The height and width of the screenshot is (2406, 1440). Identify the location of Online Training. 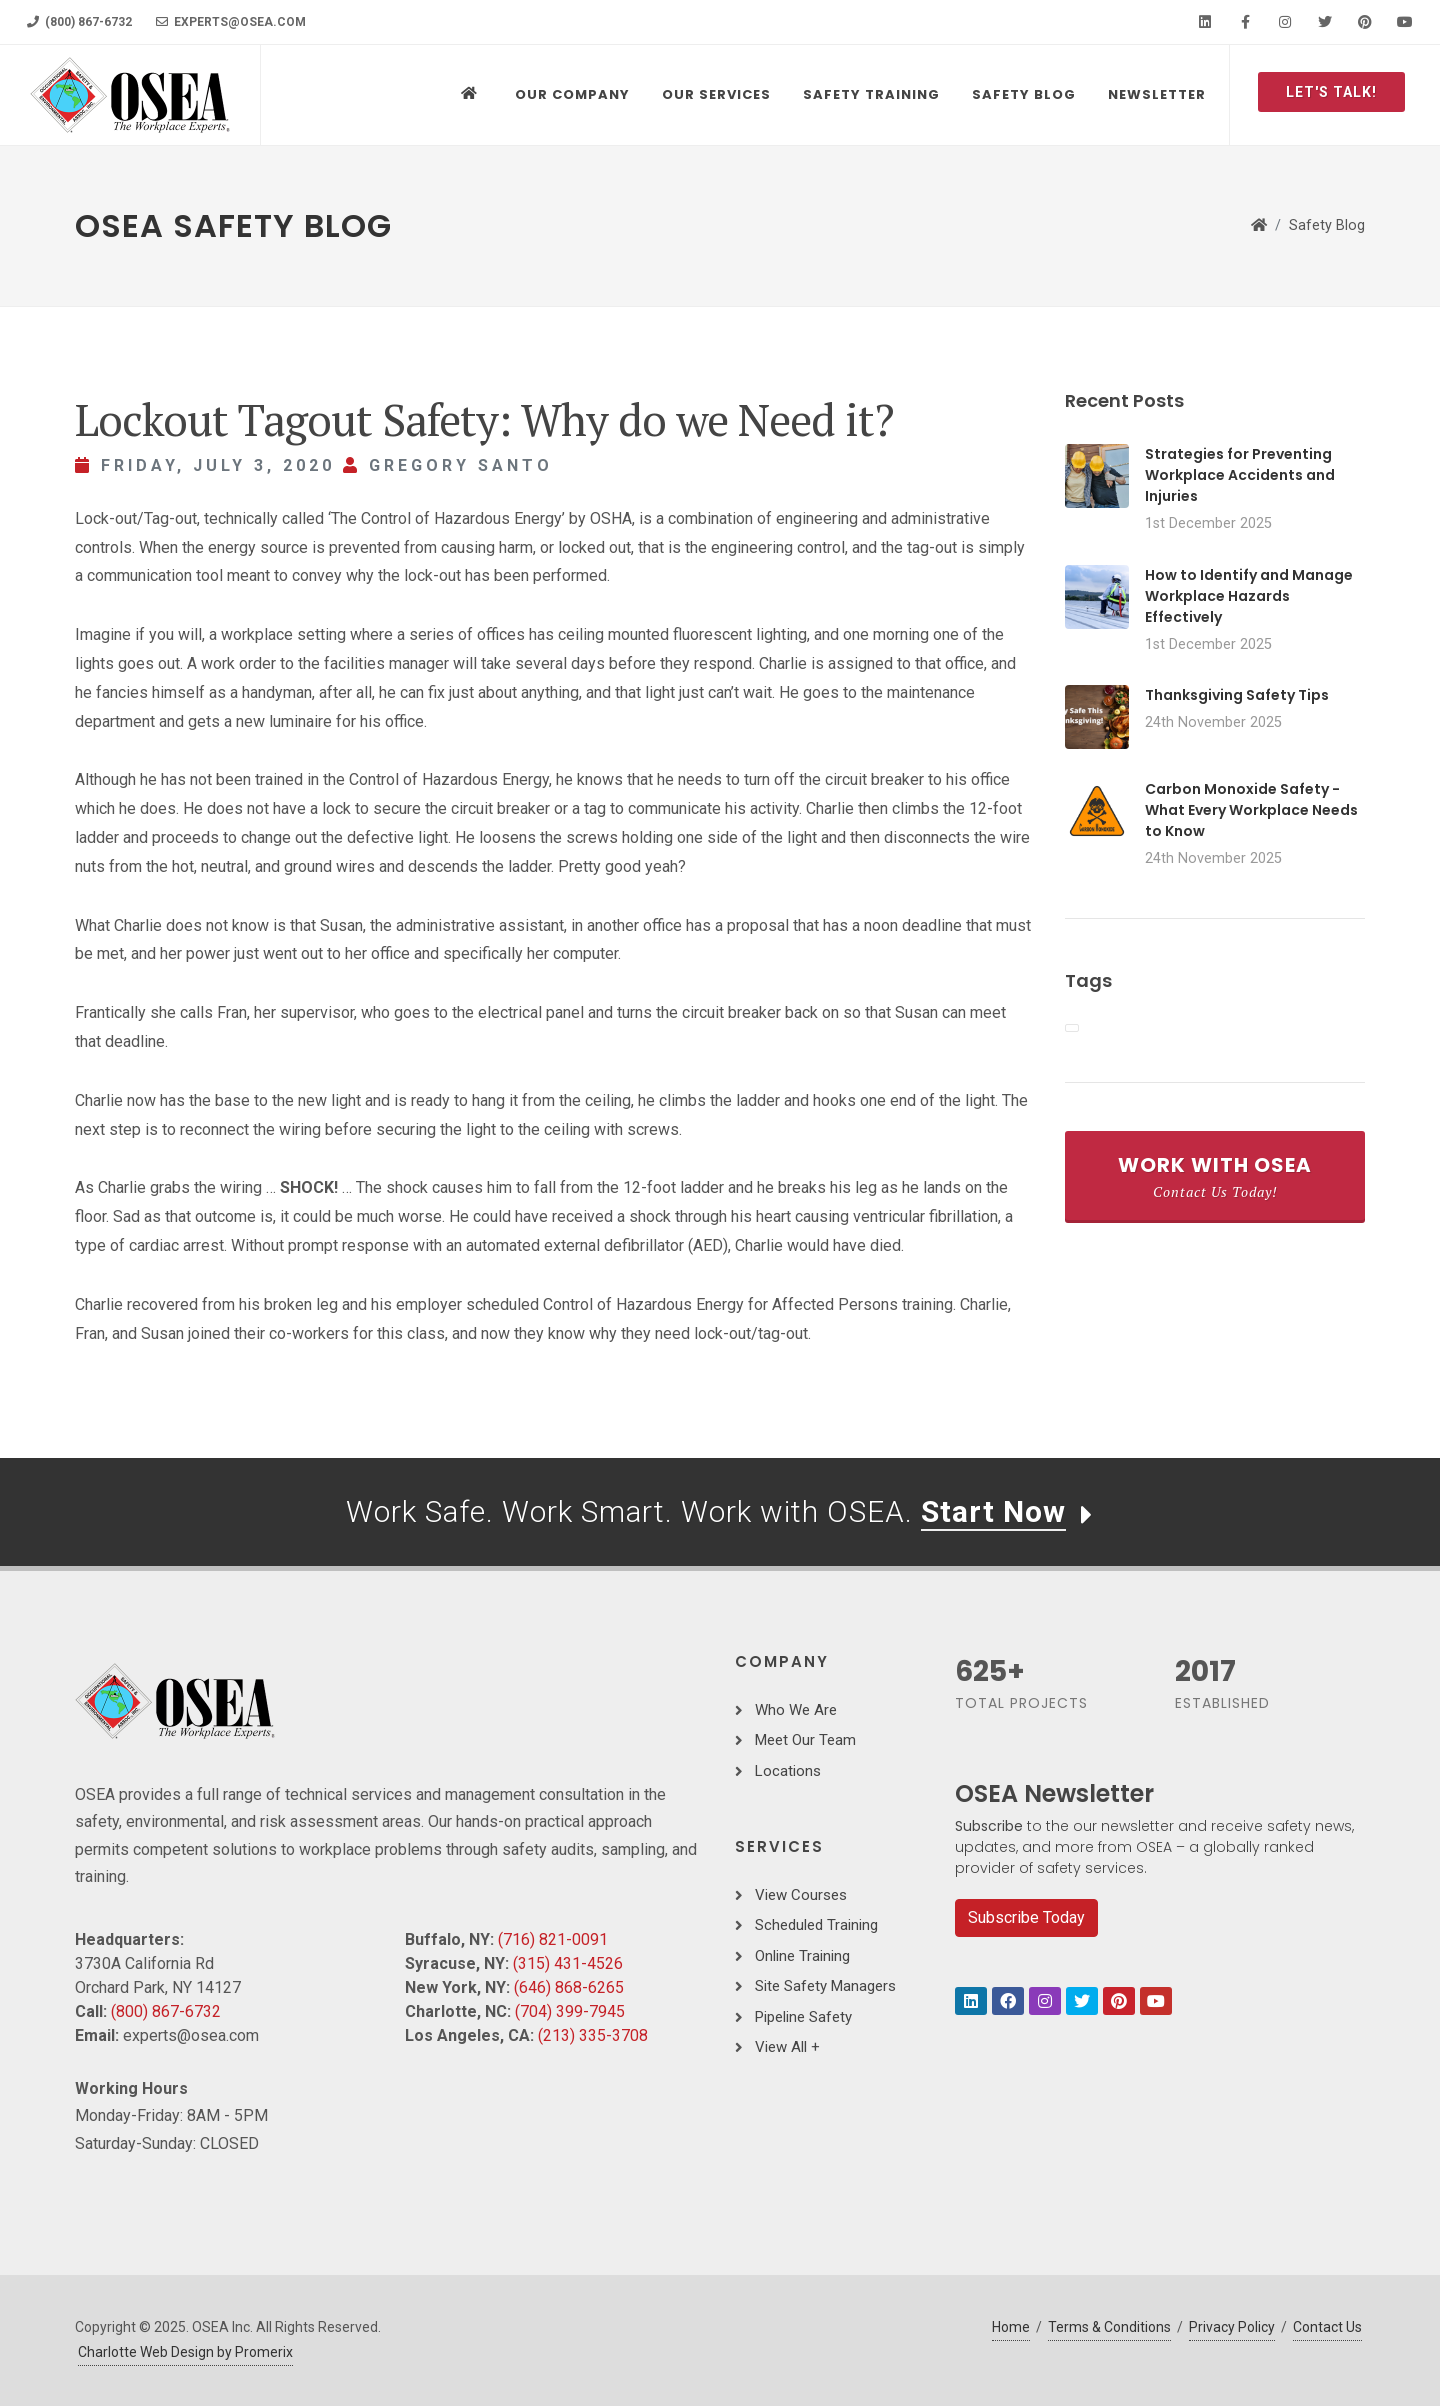
(802, 1956).